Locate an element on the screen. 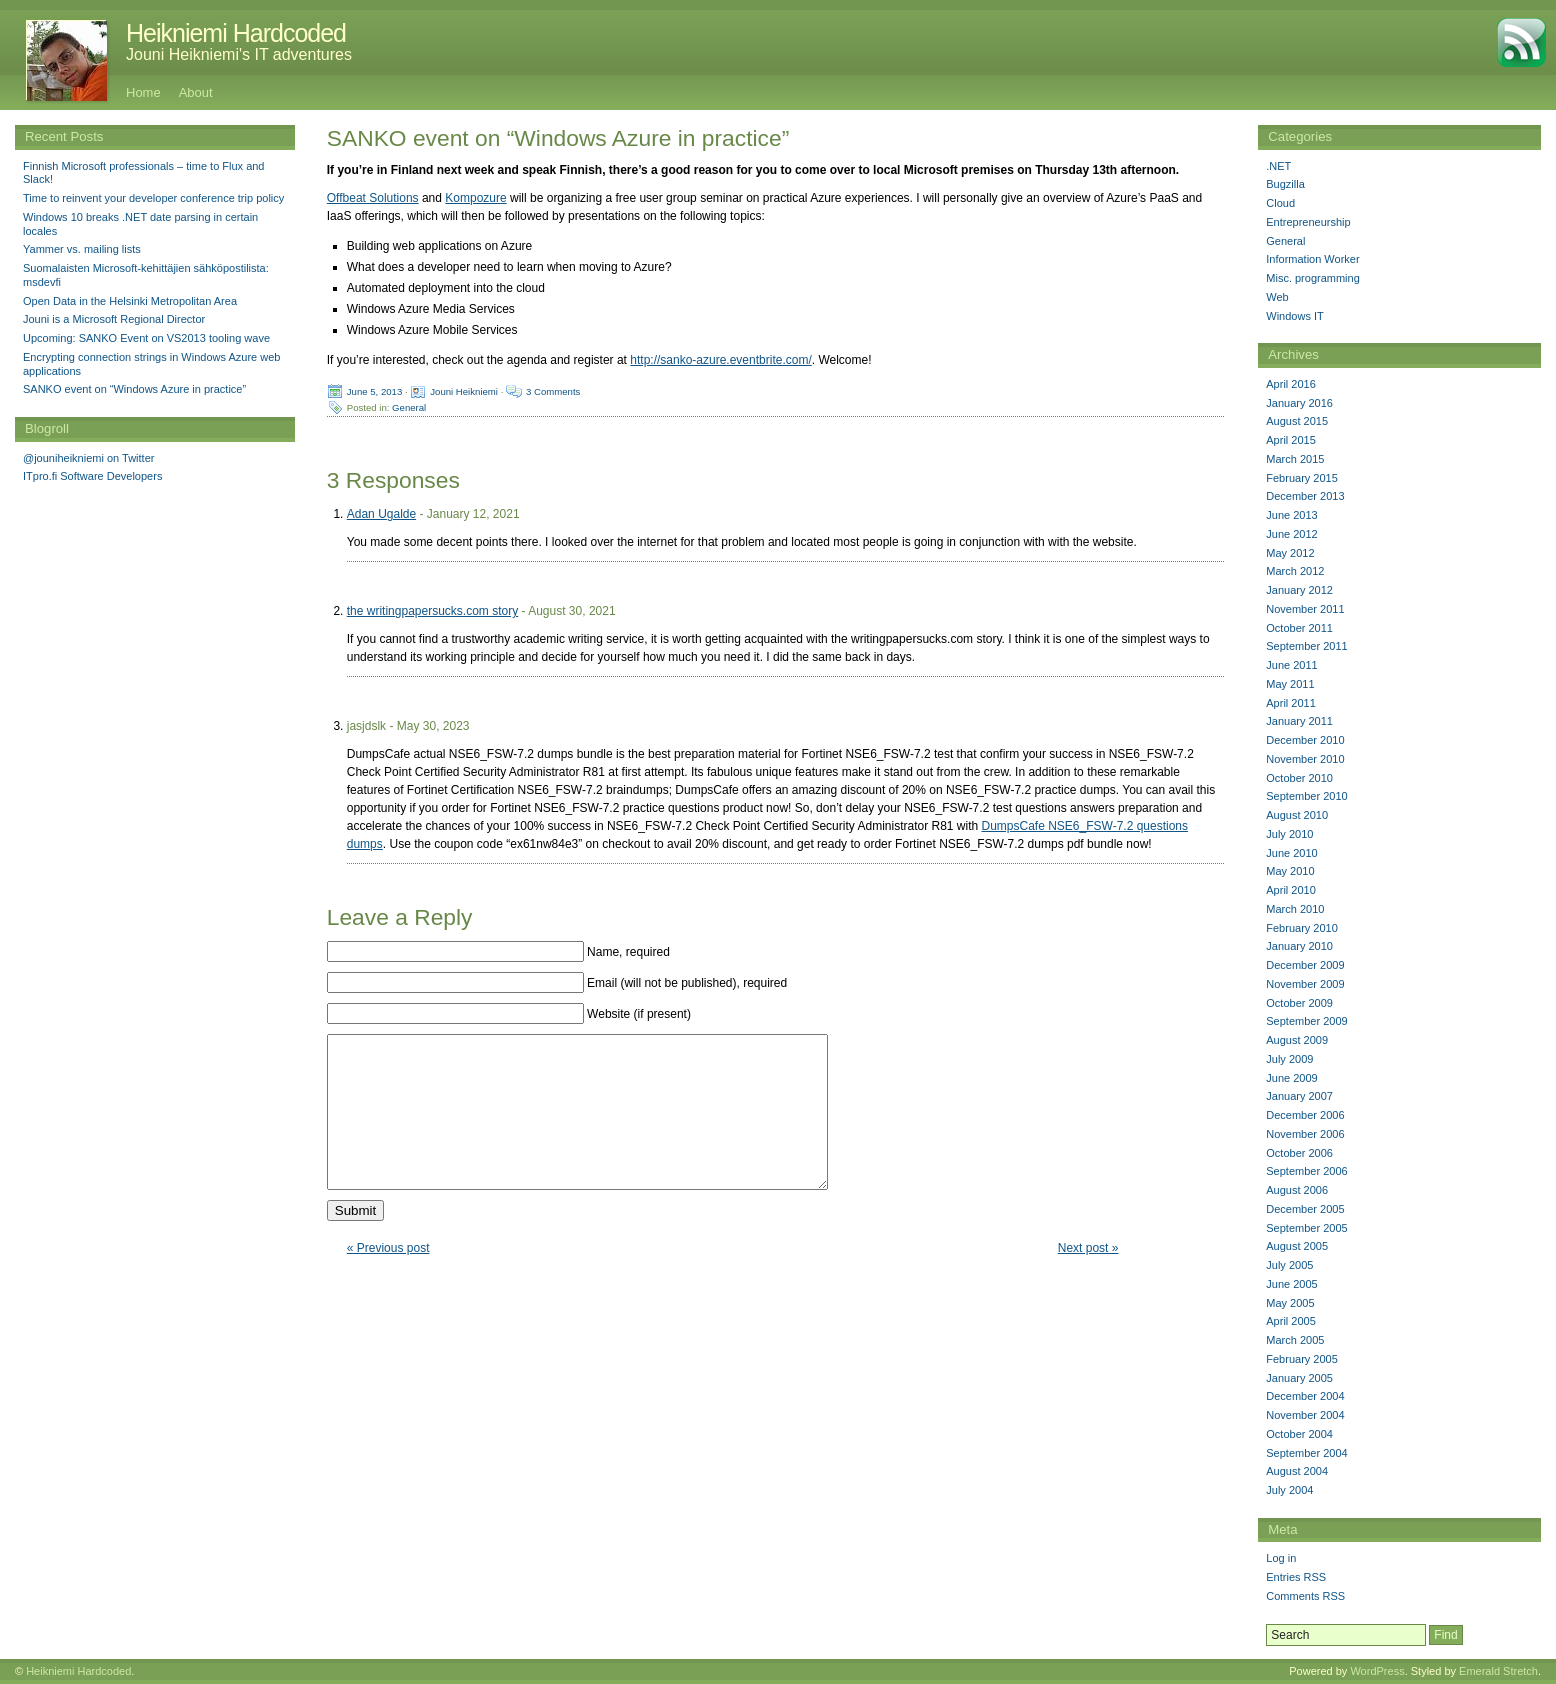  Windows IT is located at coordinates (1294, 316).